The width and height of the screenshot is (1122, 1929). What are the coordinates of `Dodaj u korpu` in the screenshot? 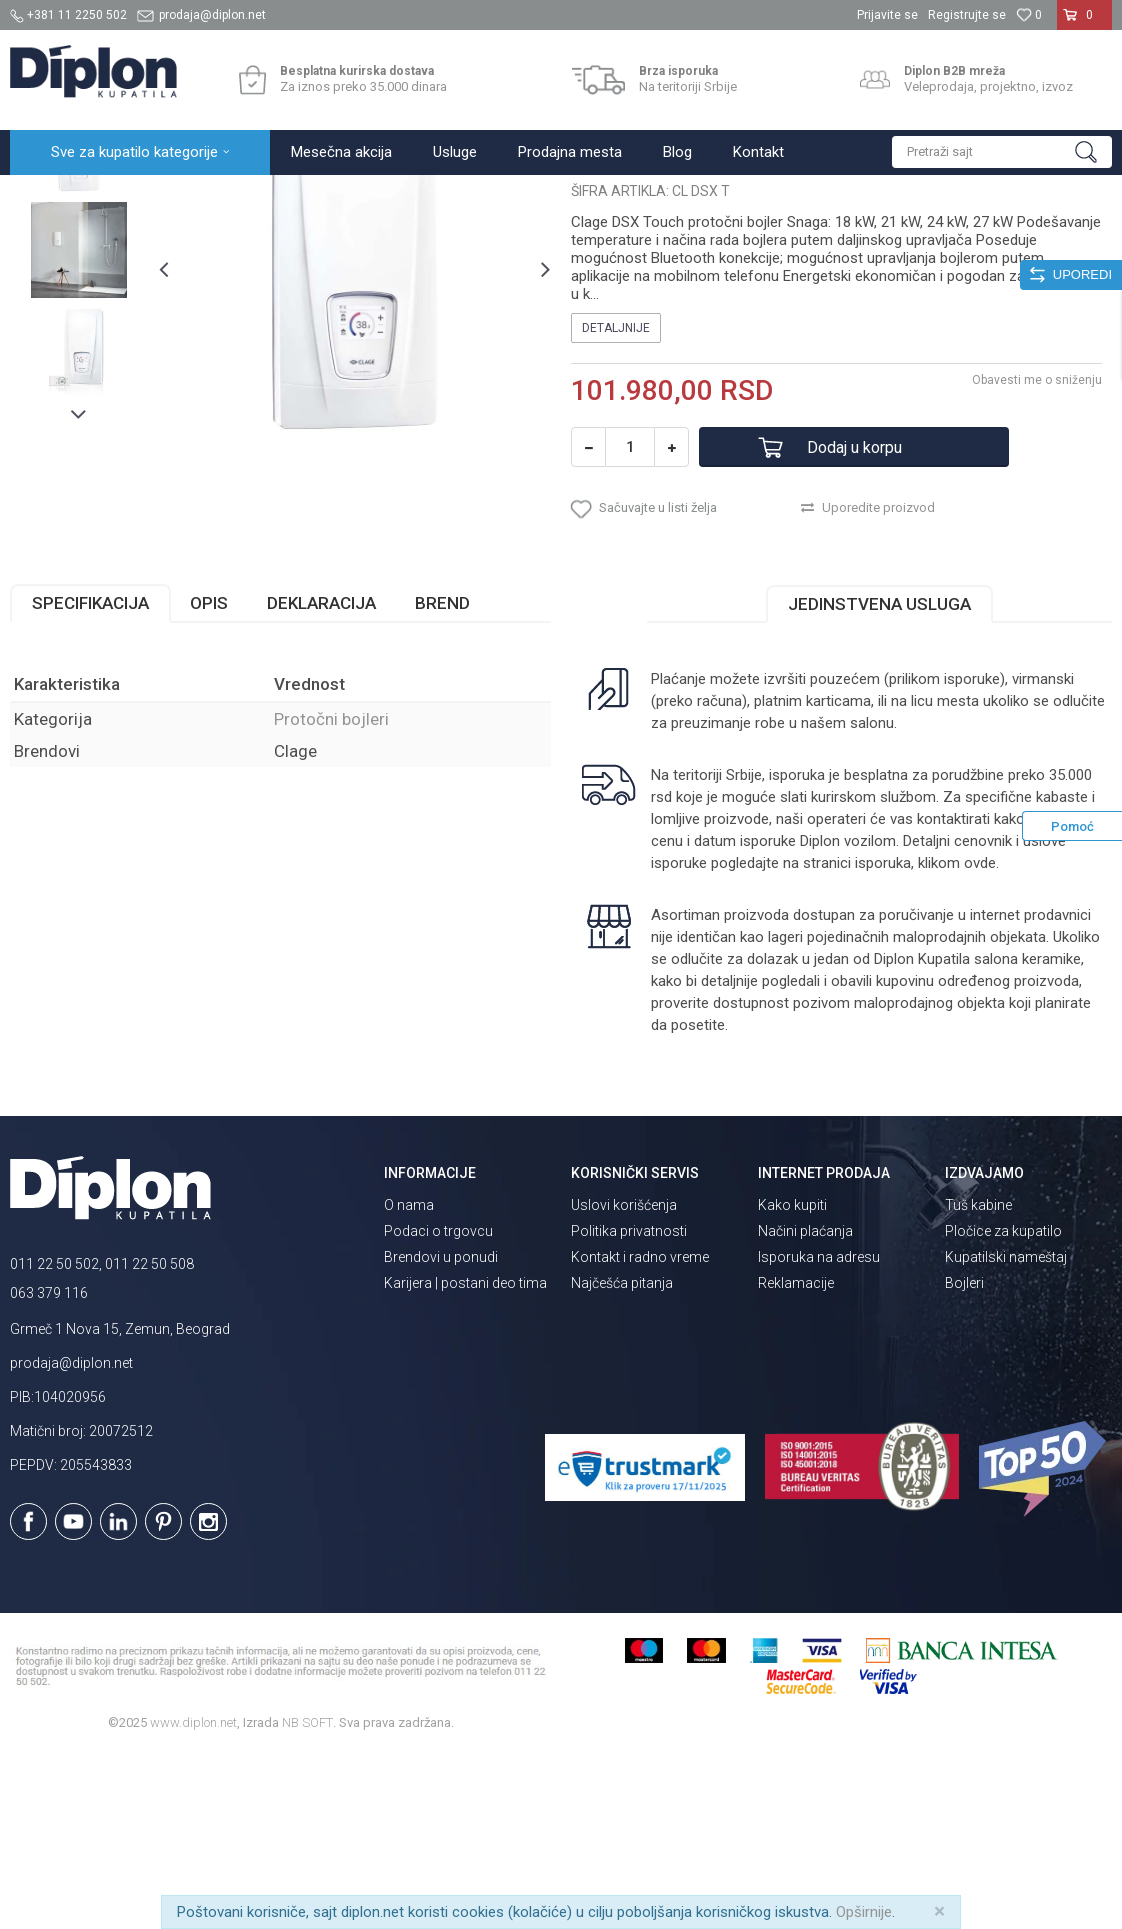 It's located at (854, 622).